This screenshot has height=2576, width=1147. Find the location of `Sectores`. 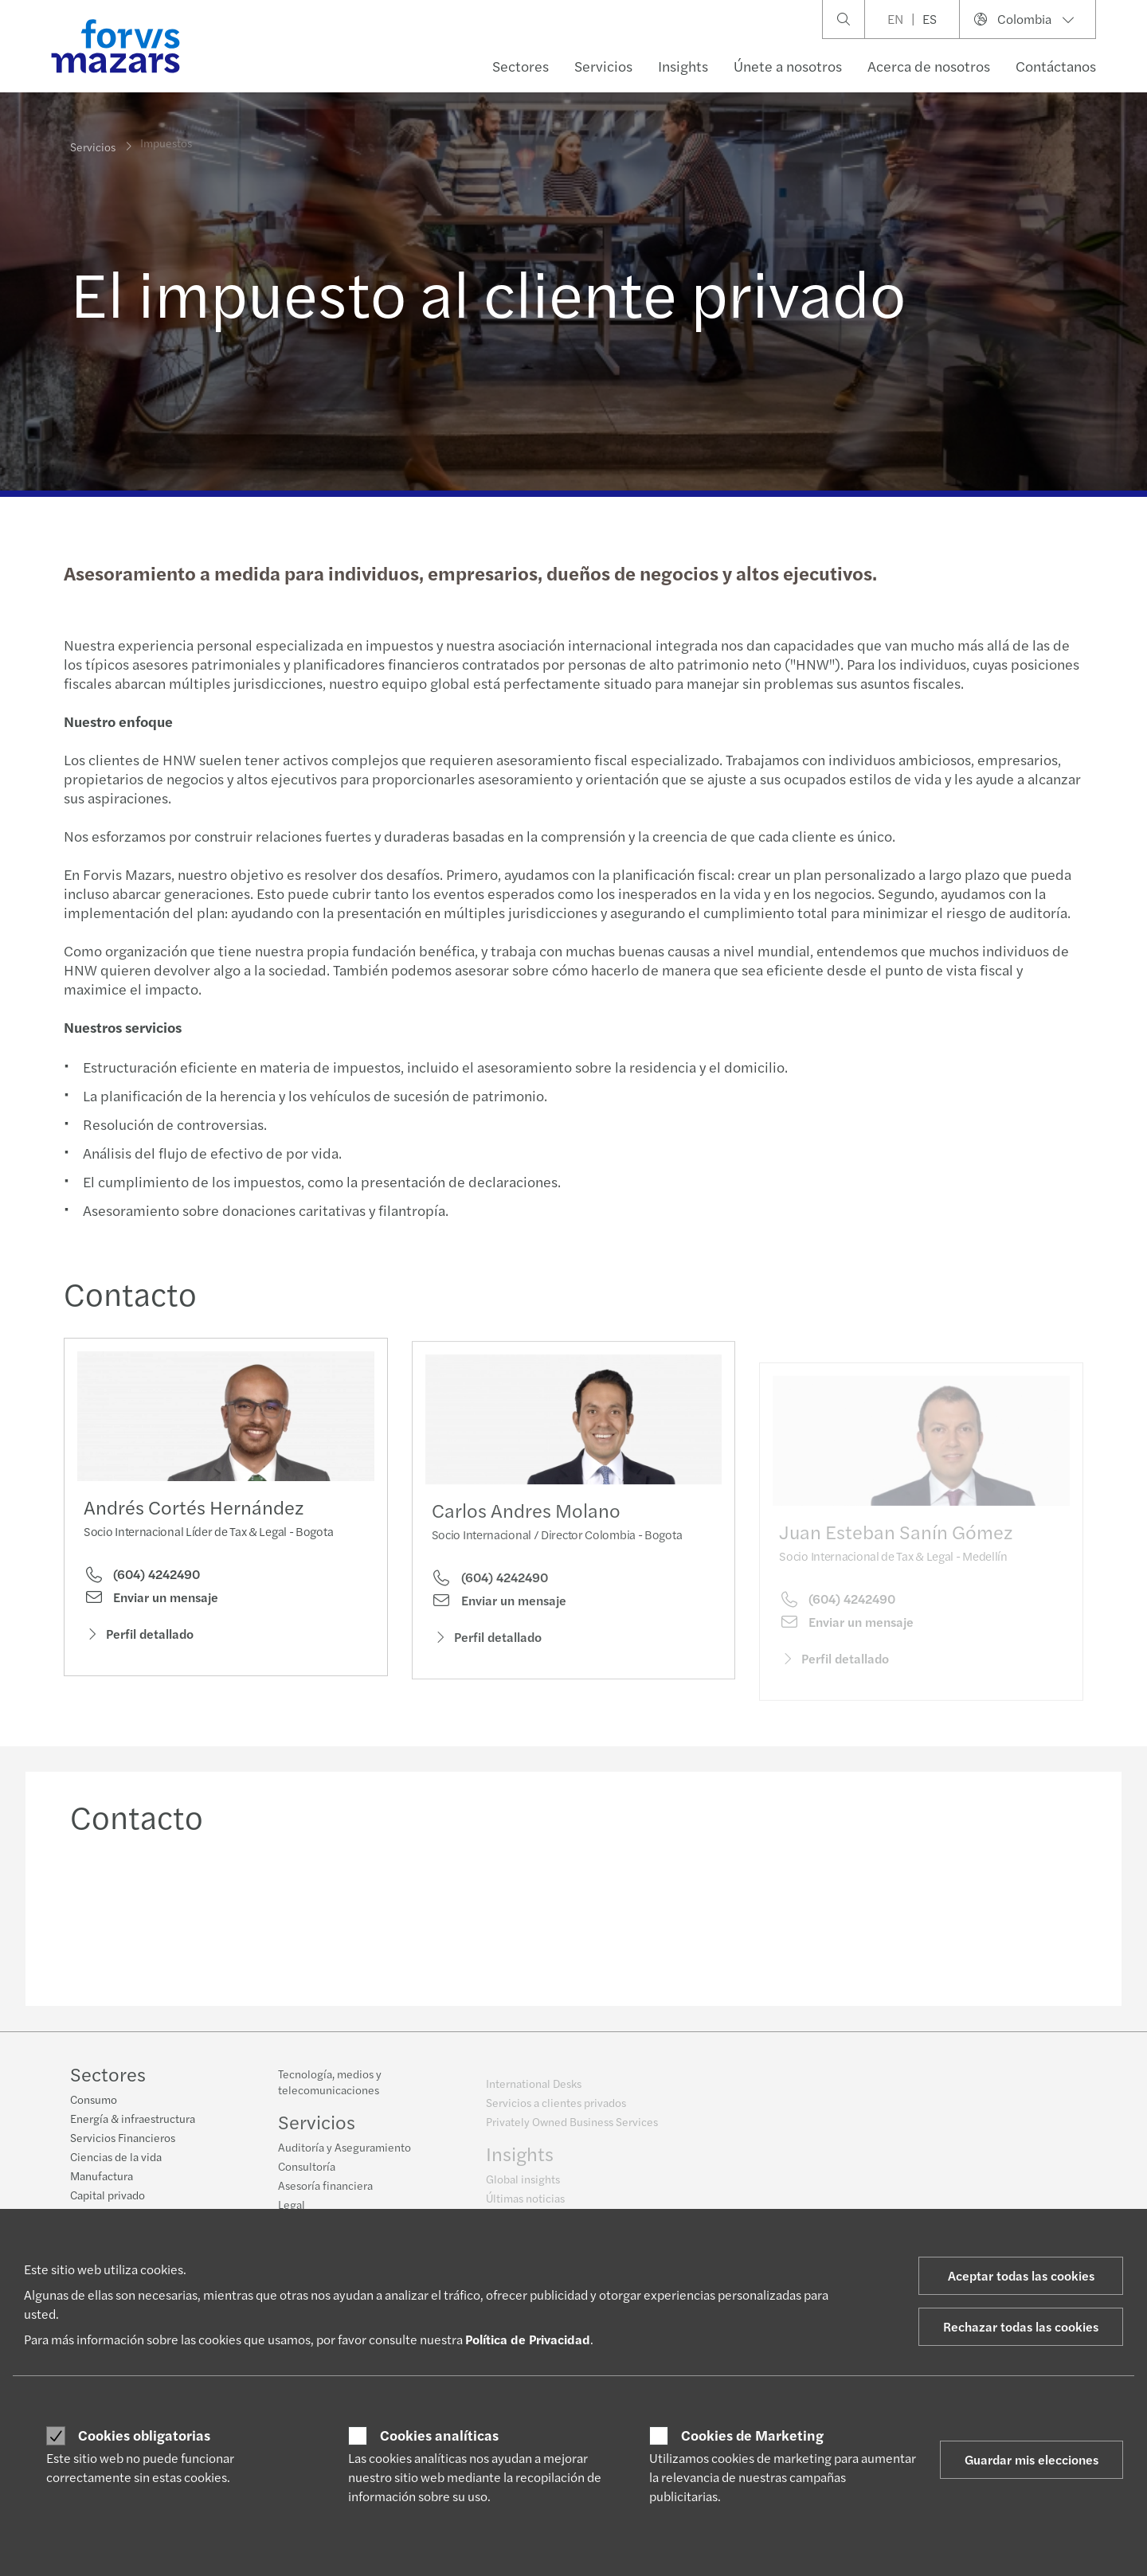

Sectores is located at coordinates (520, 66).